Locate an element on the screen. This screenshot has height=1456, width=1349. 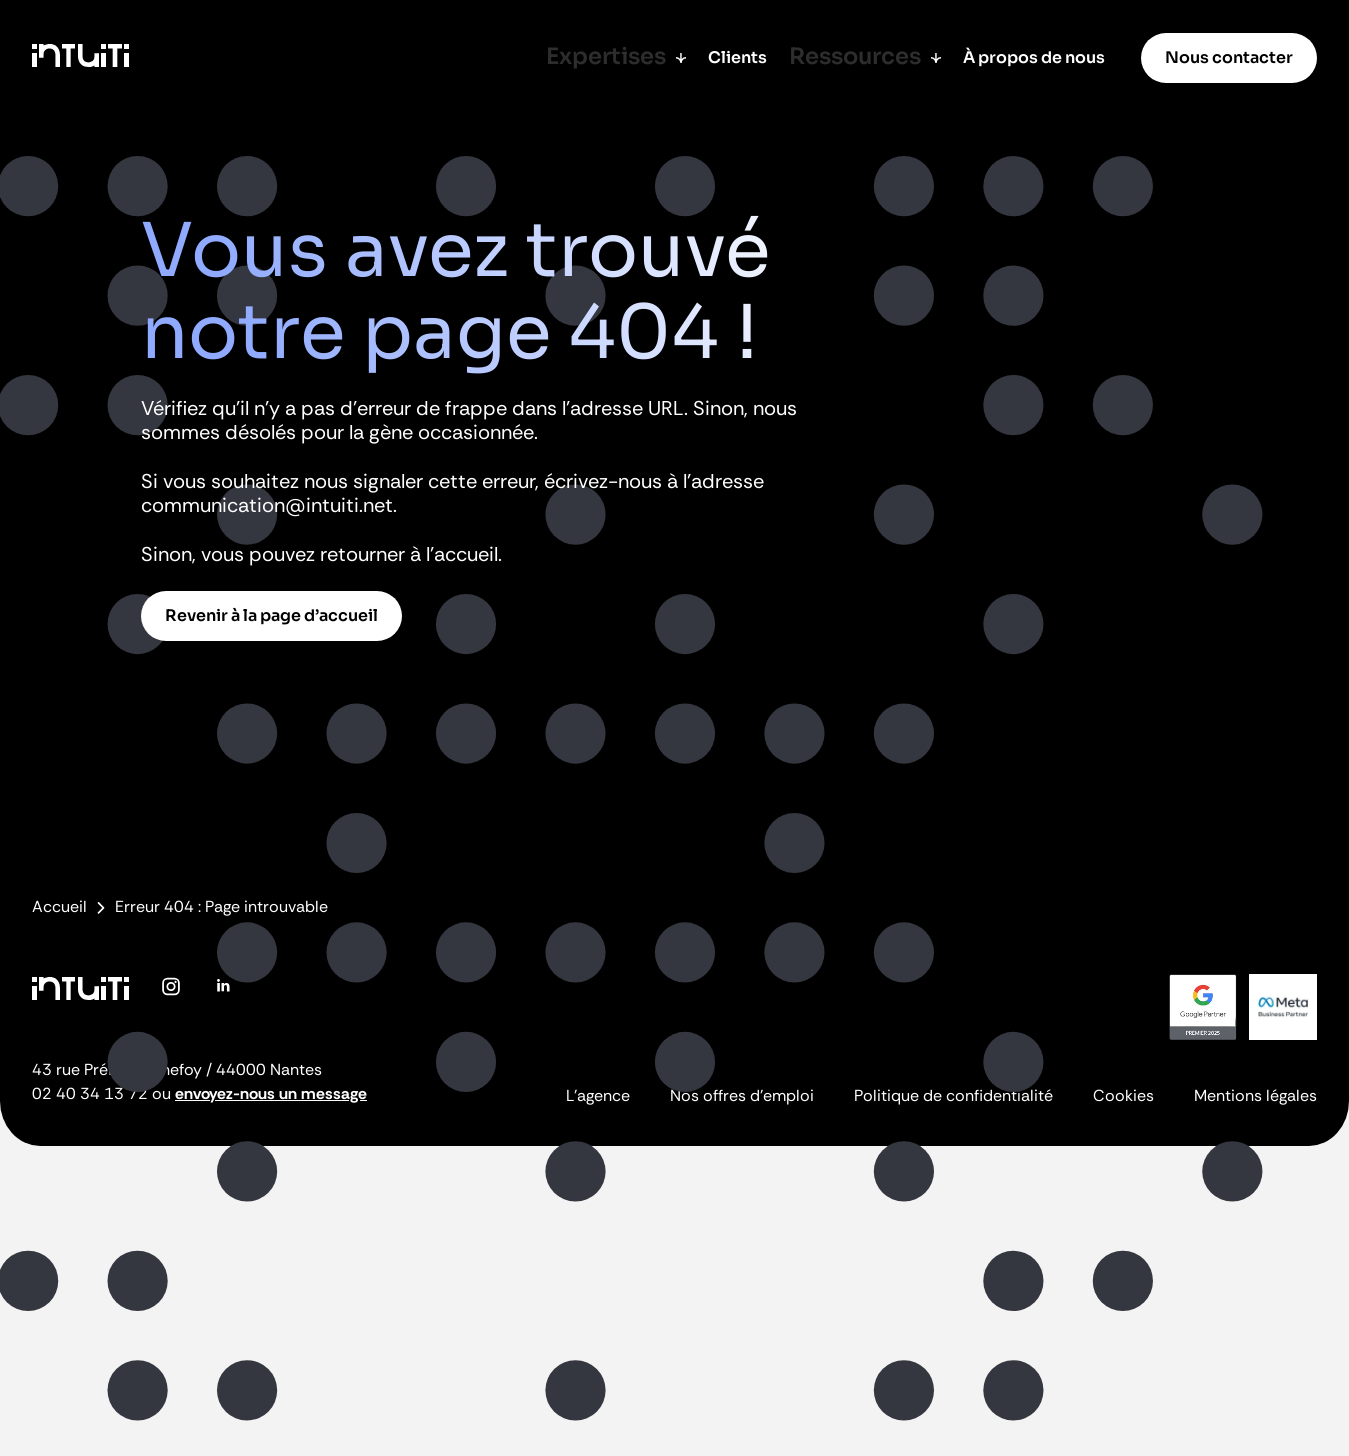
Nous contacter is located at coordinates (1229, 57).